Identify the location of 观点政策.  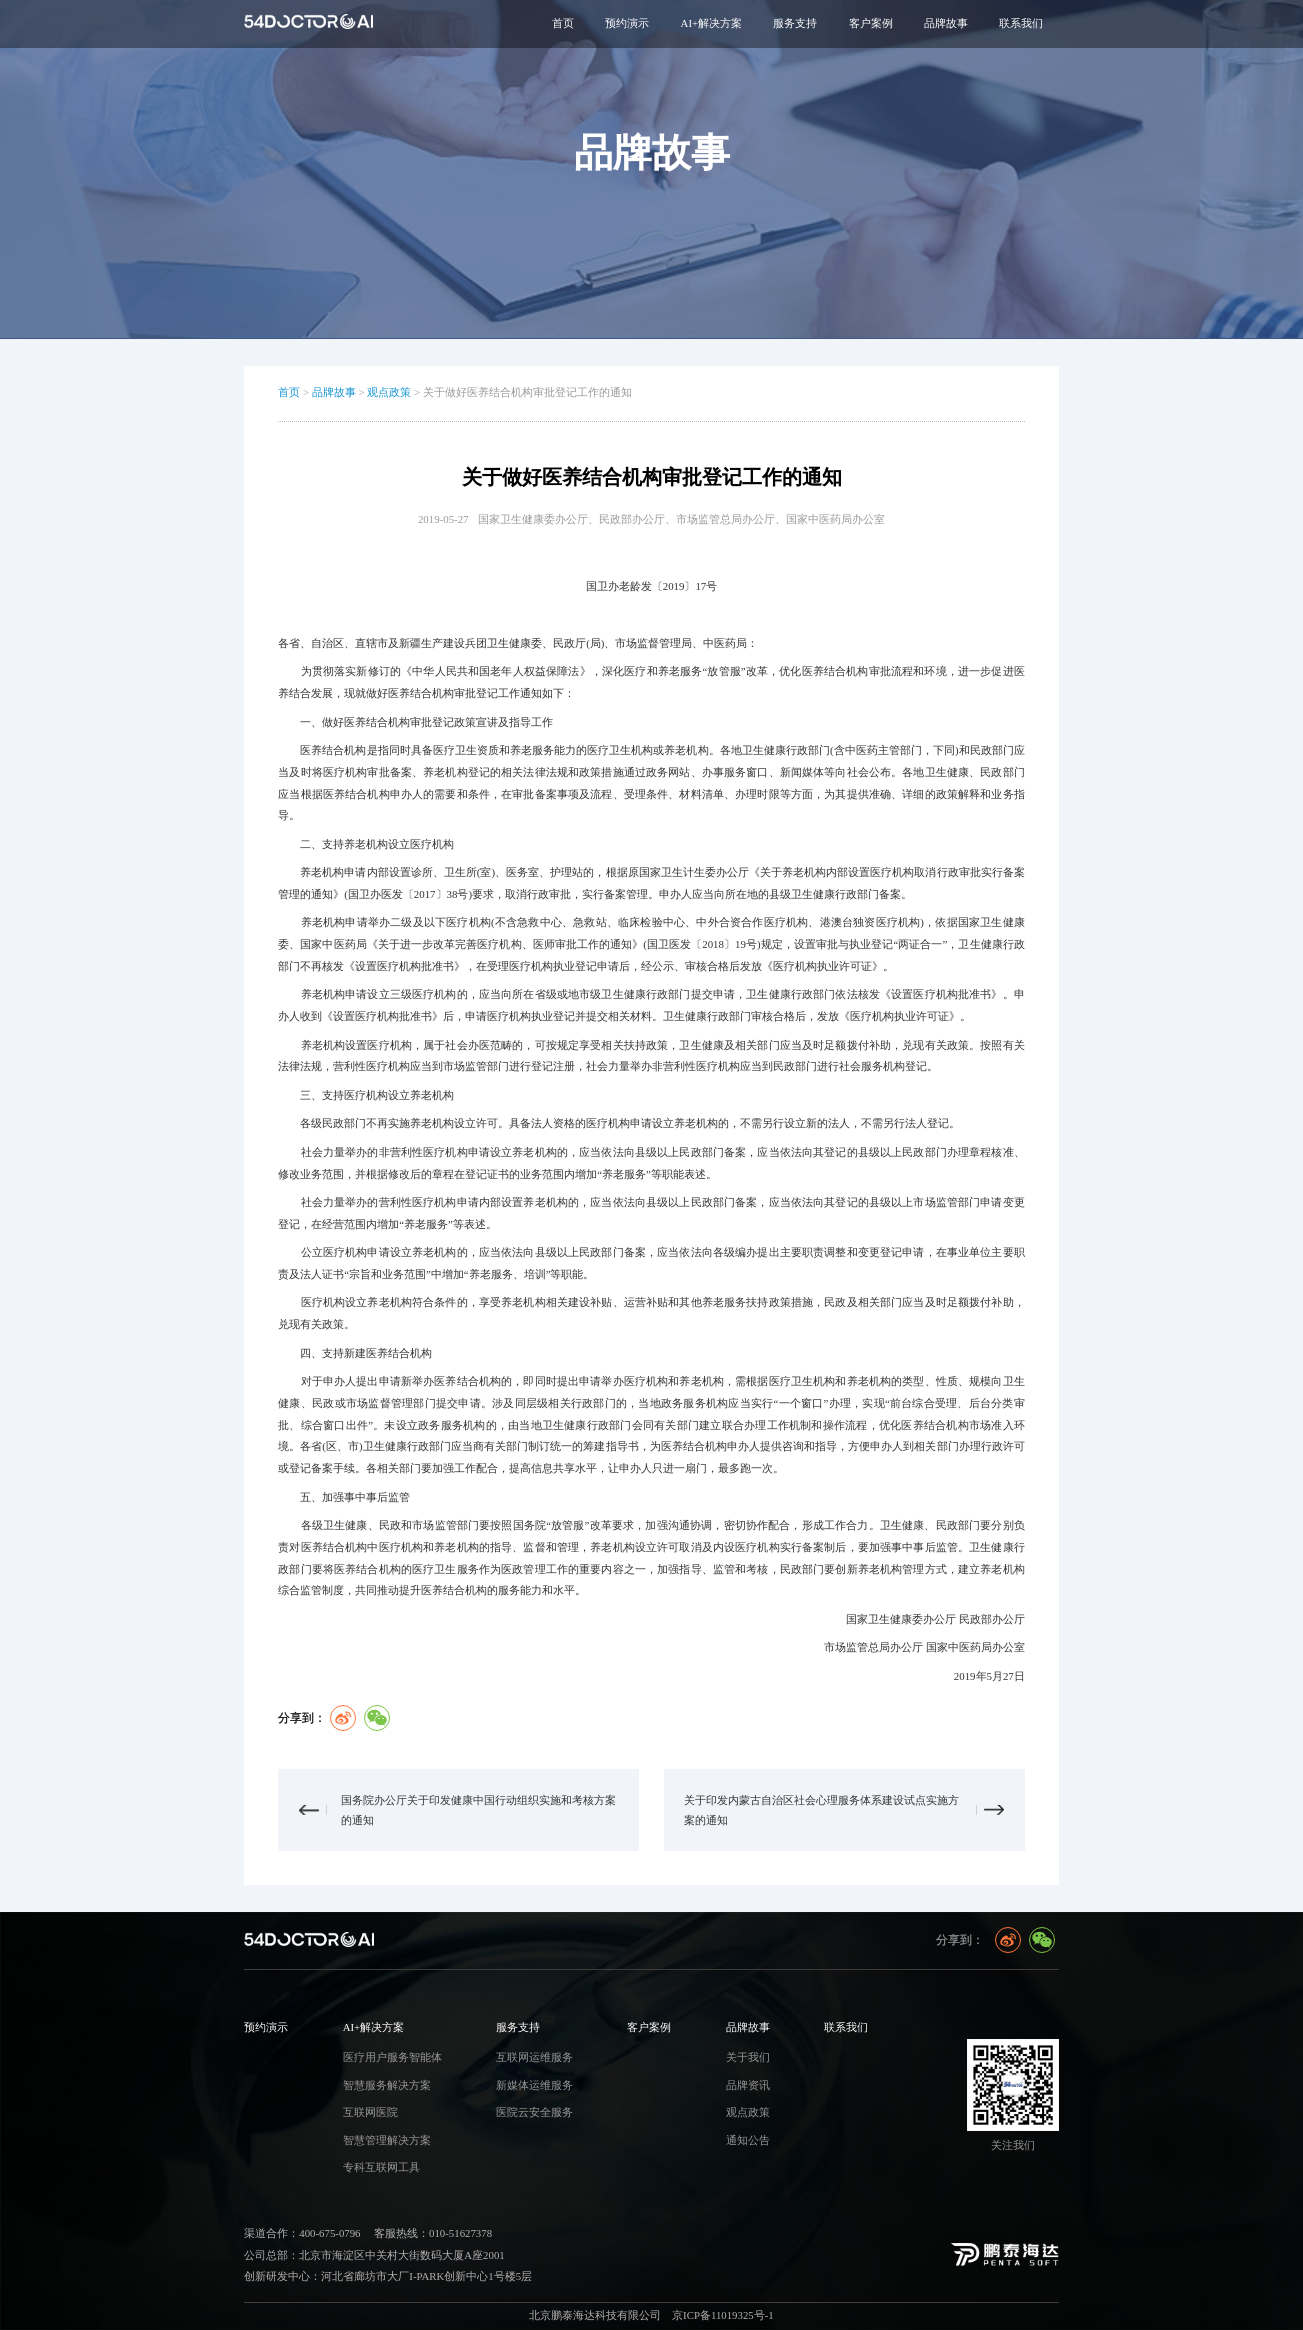
(389, 392).